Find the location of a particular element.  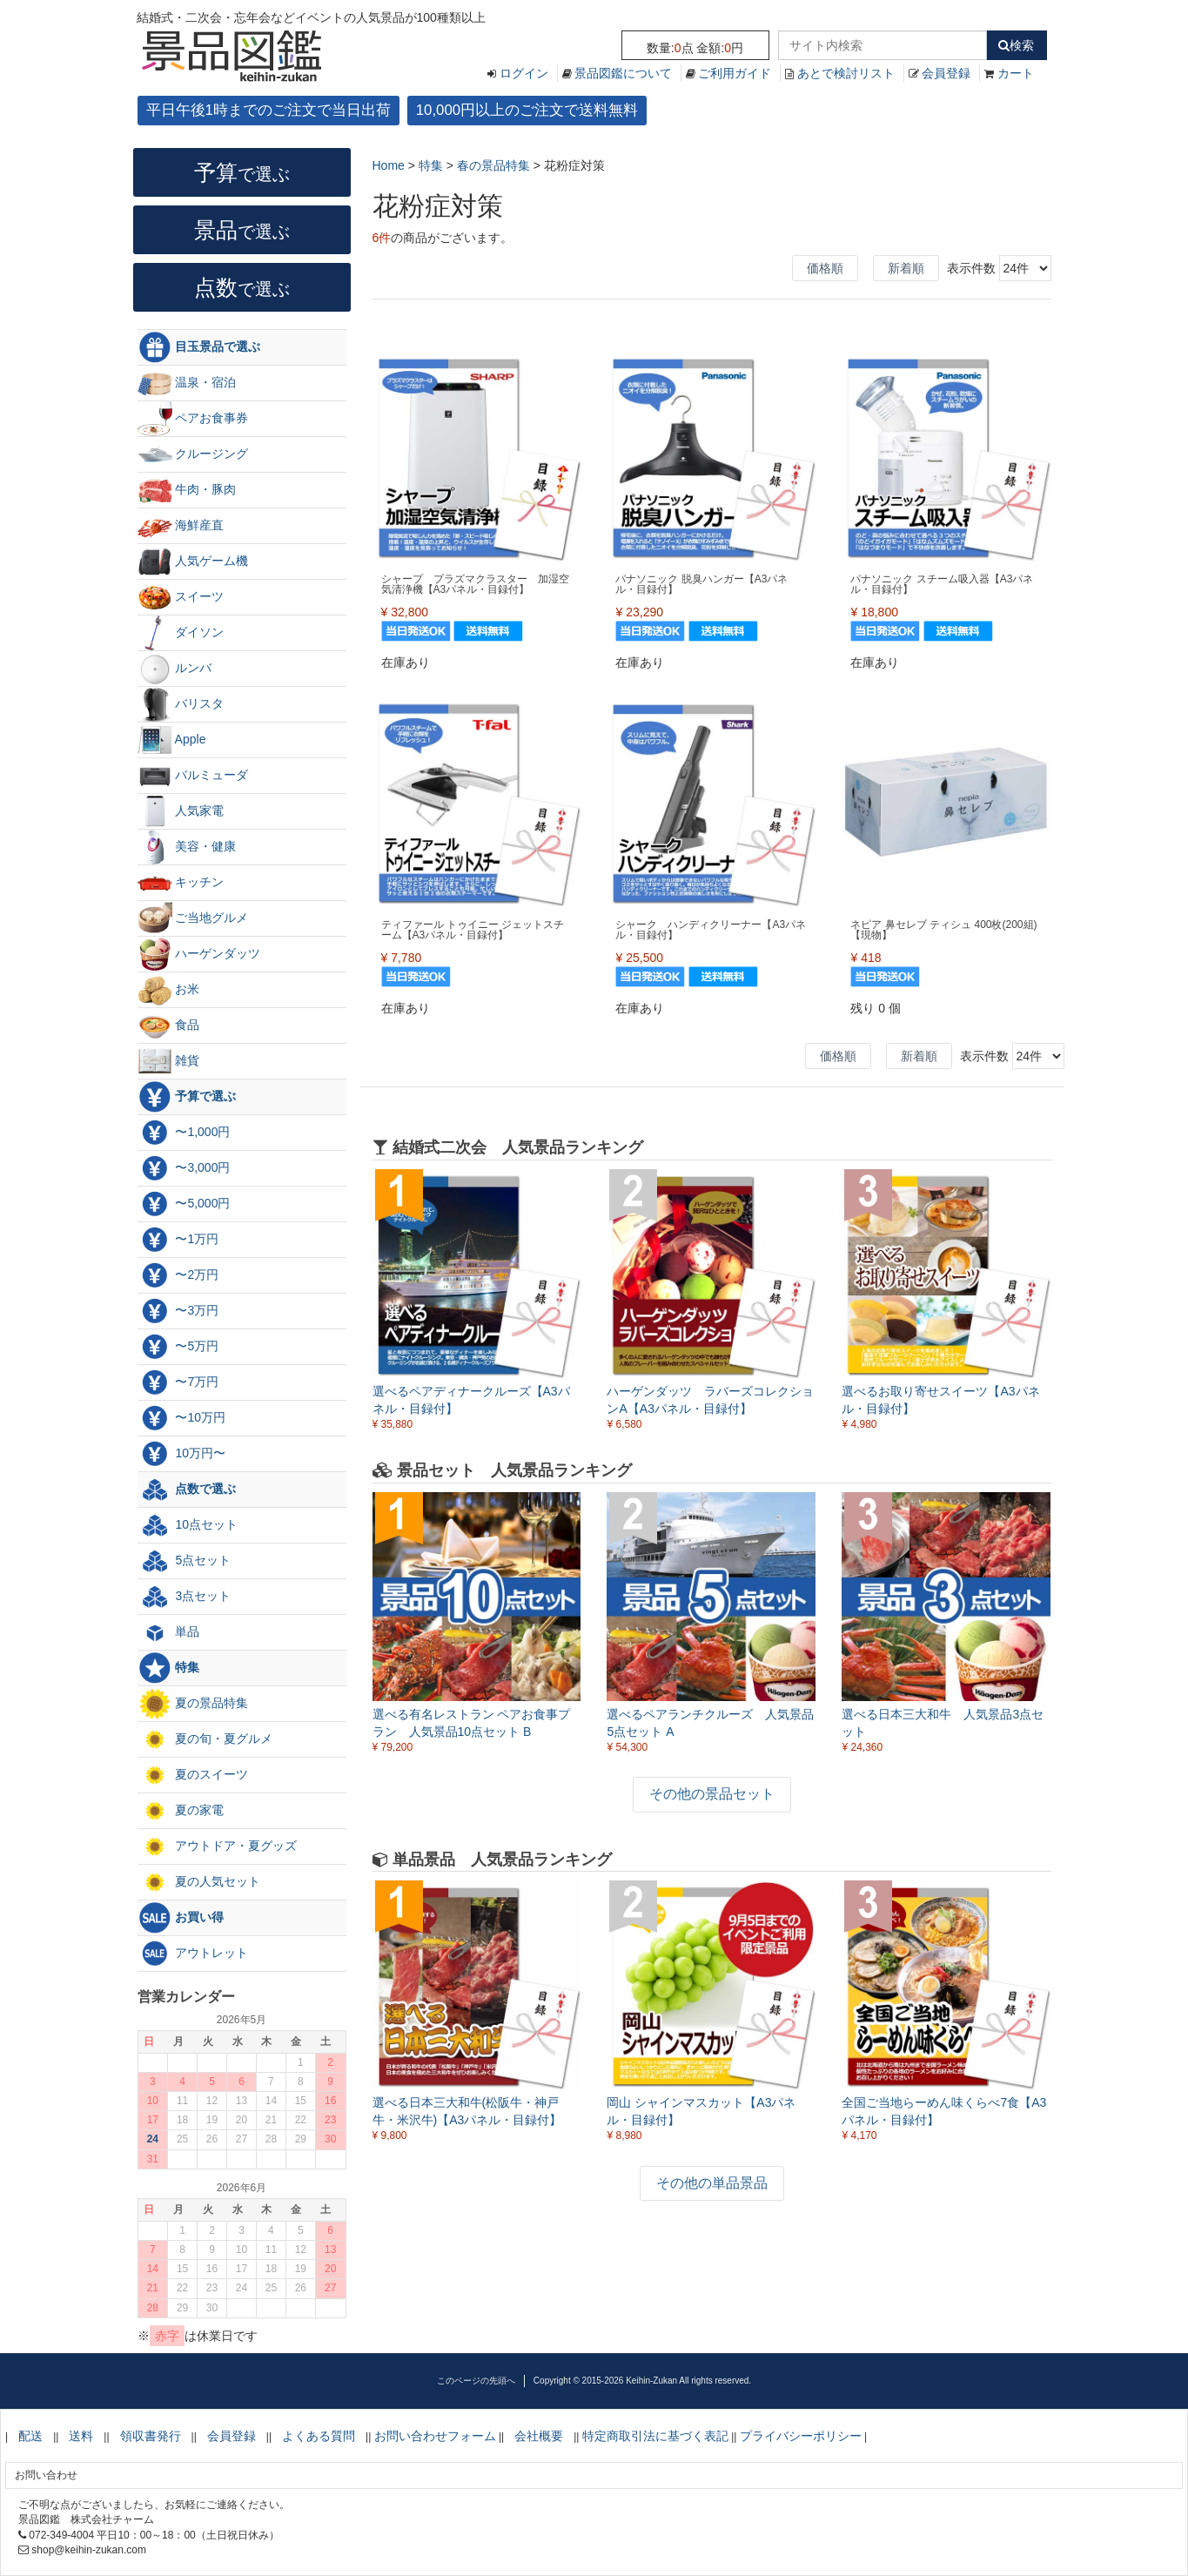

お買い得 is located at coordinates (181, 1917).